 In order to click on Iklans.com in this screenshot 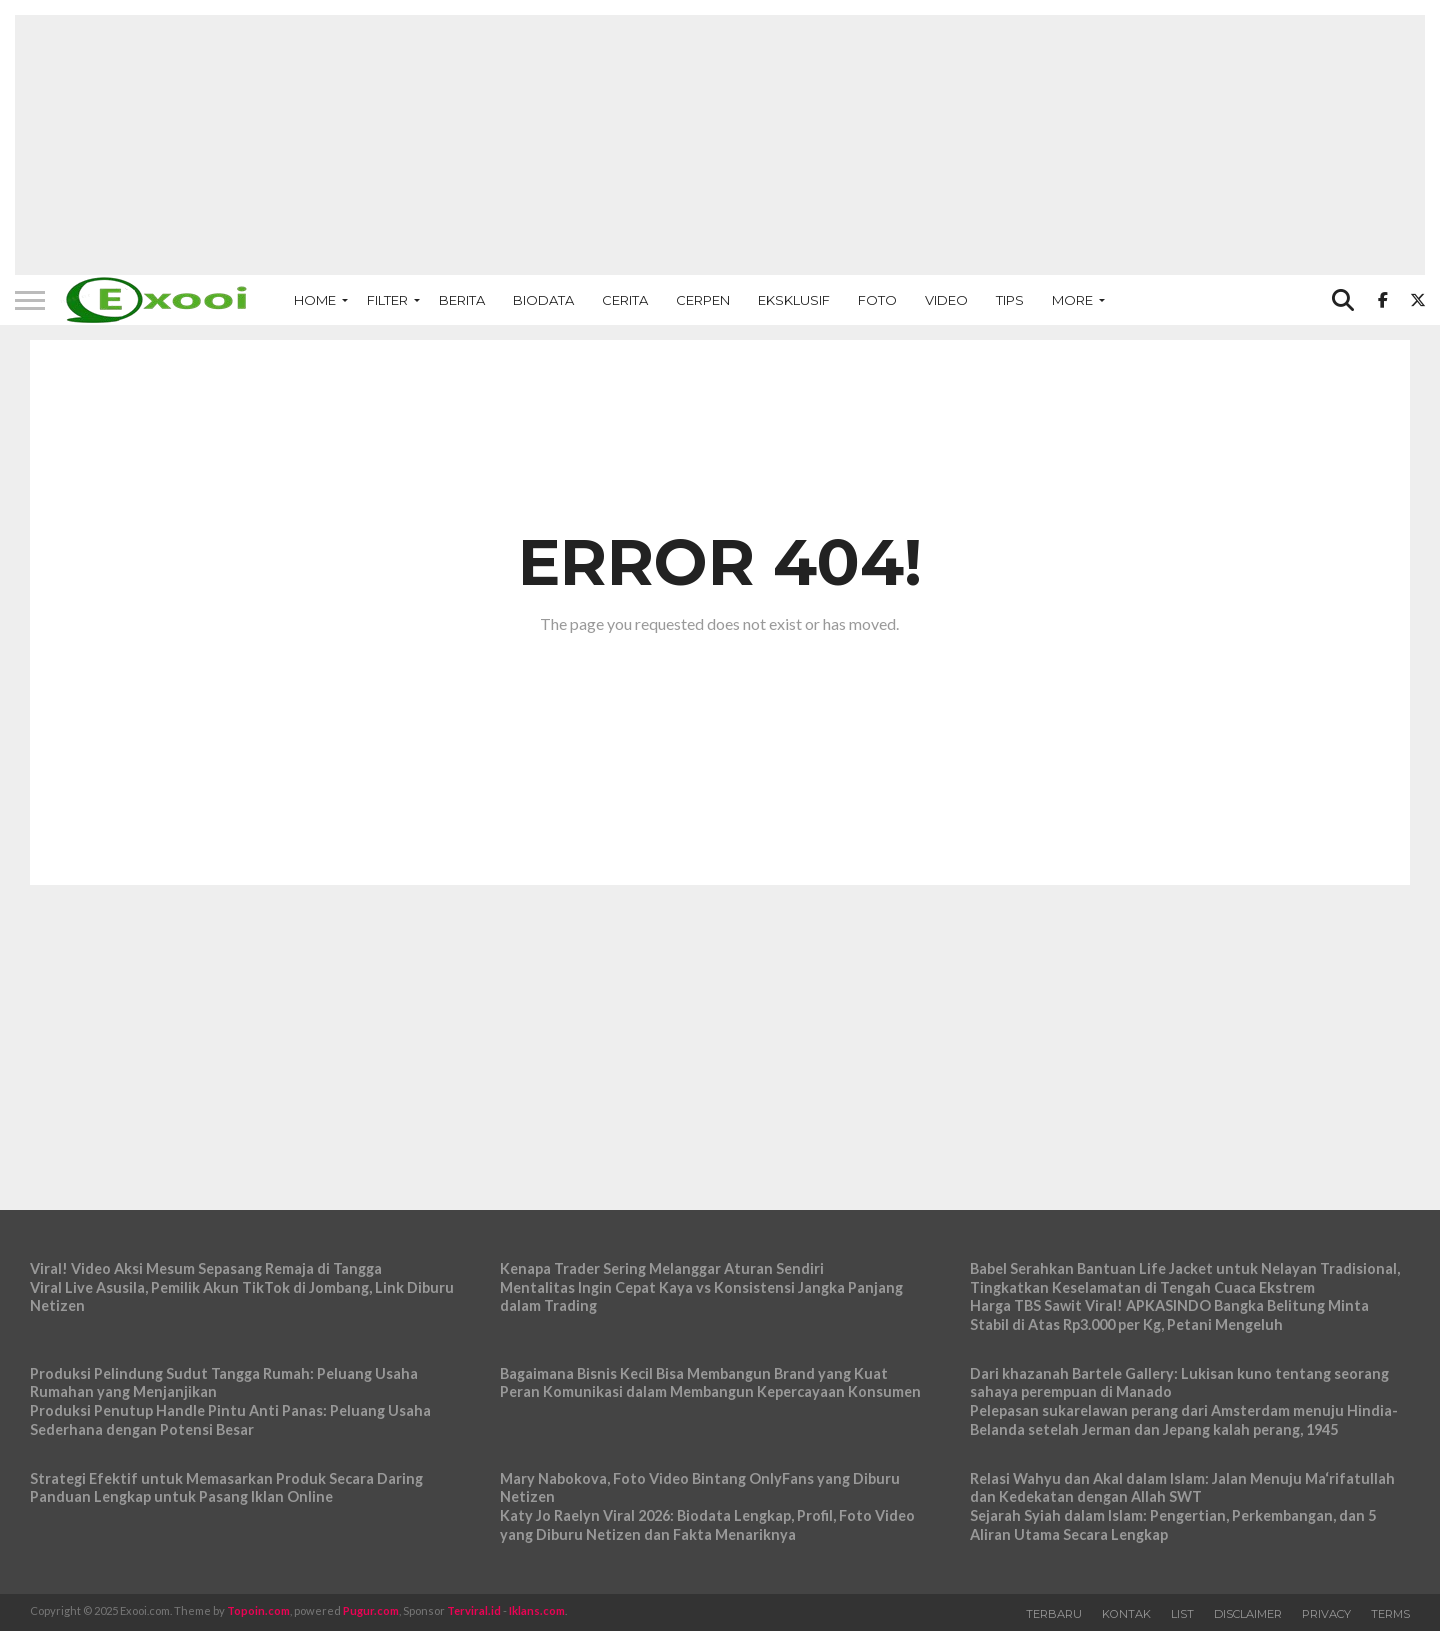, I will do `click(537, 1610)`.